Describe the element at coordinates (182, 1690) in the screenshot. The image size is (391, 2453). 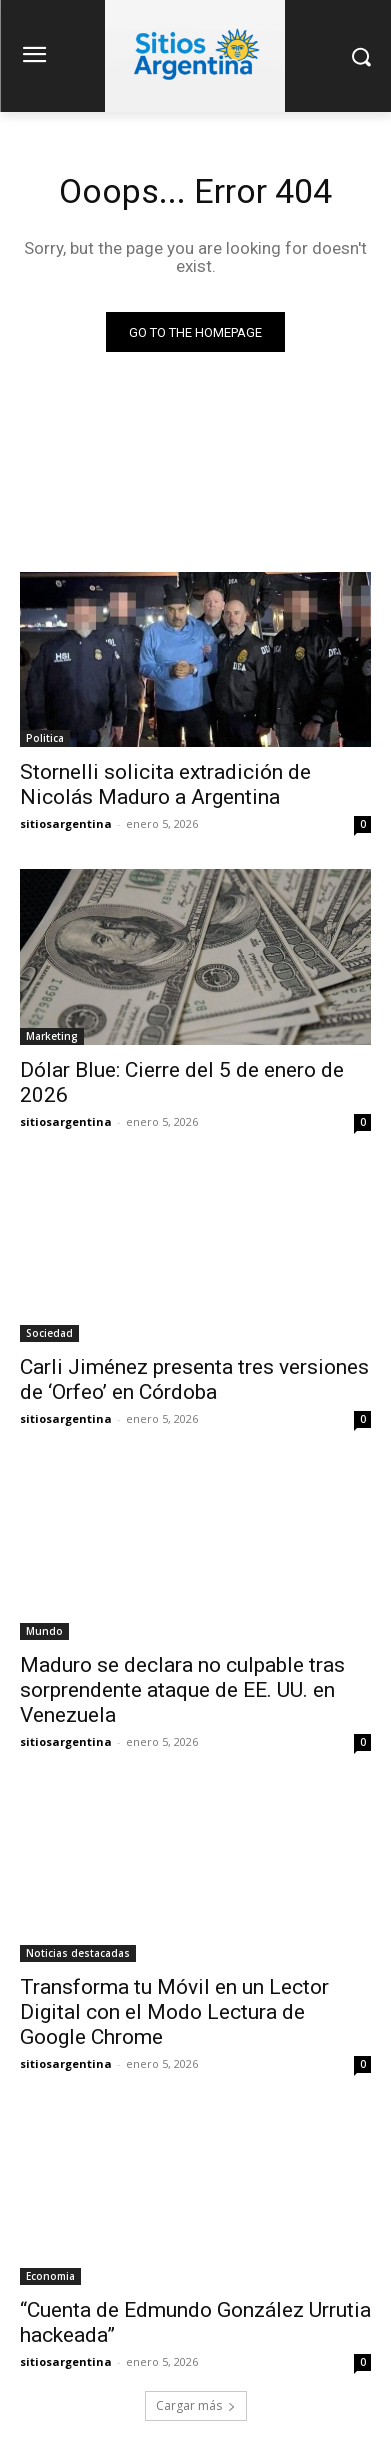
I see `Maduro se declara no culpable tras sorprendente ataque de EE. UU. en Venezuela` at that location.